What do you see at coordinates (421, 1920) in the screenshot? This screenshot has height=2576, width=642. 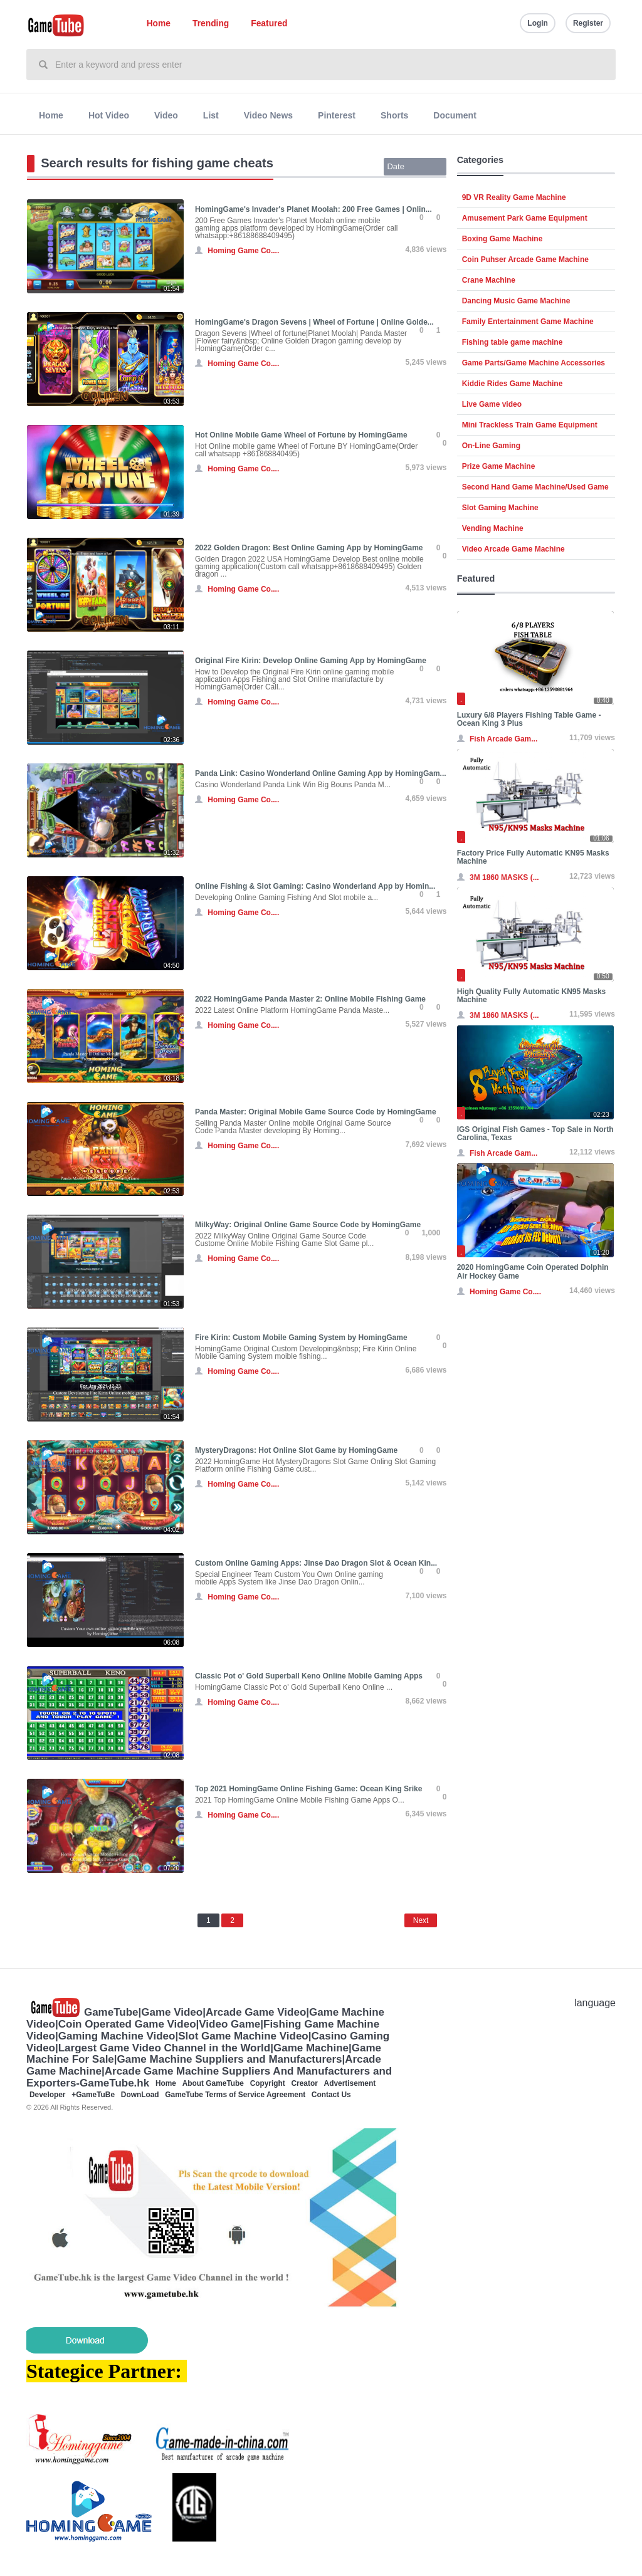 I see `Next` at bounding box center [421, 1920].